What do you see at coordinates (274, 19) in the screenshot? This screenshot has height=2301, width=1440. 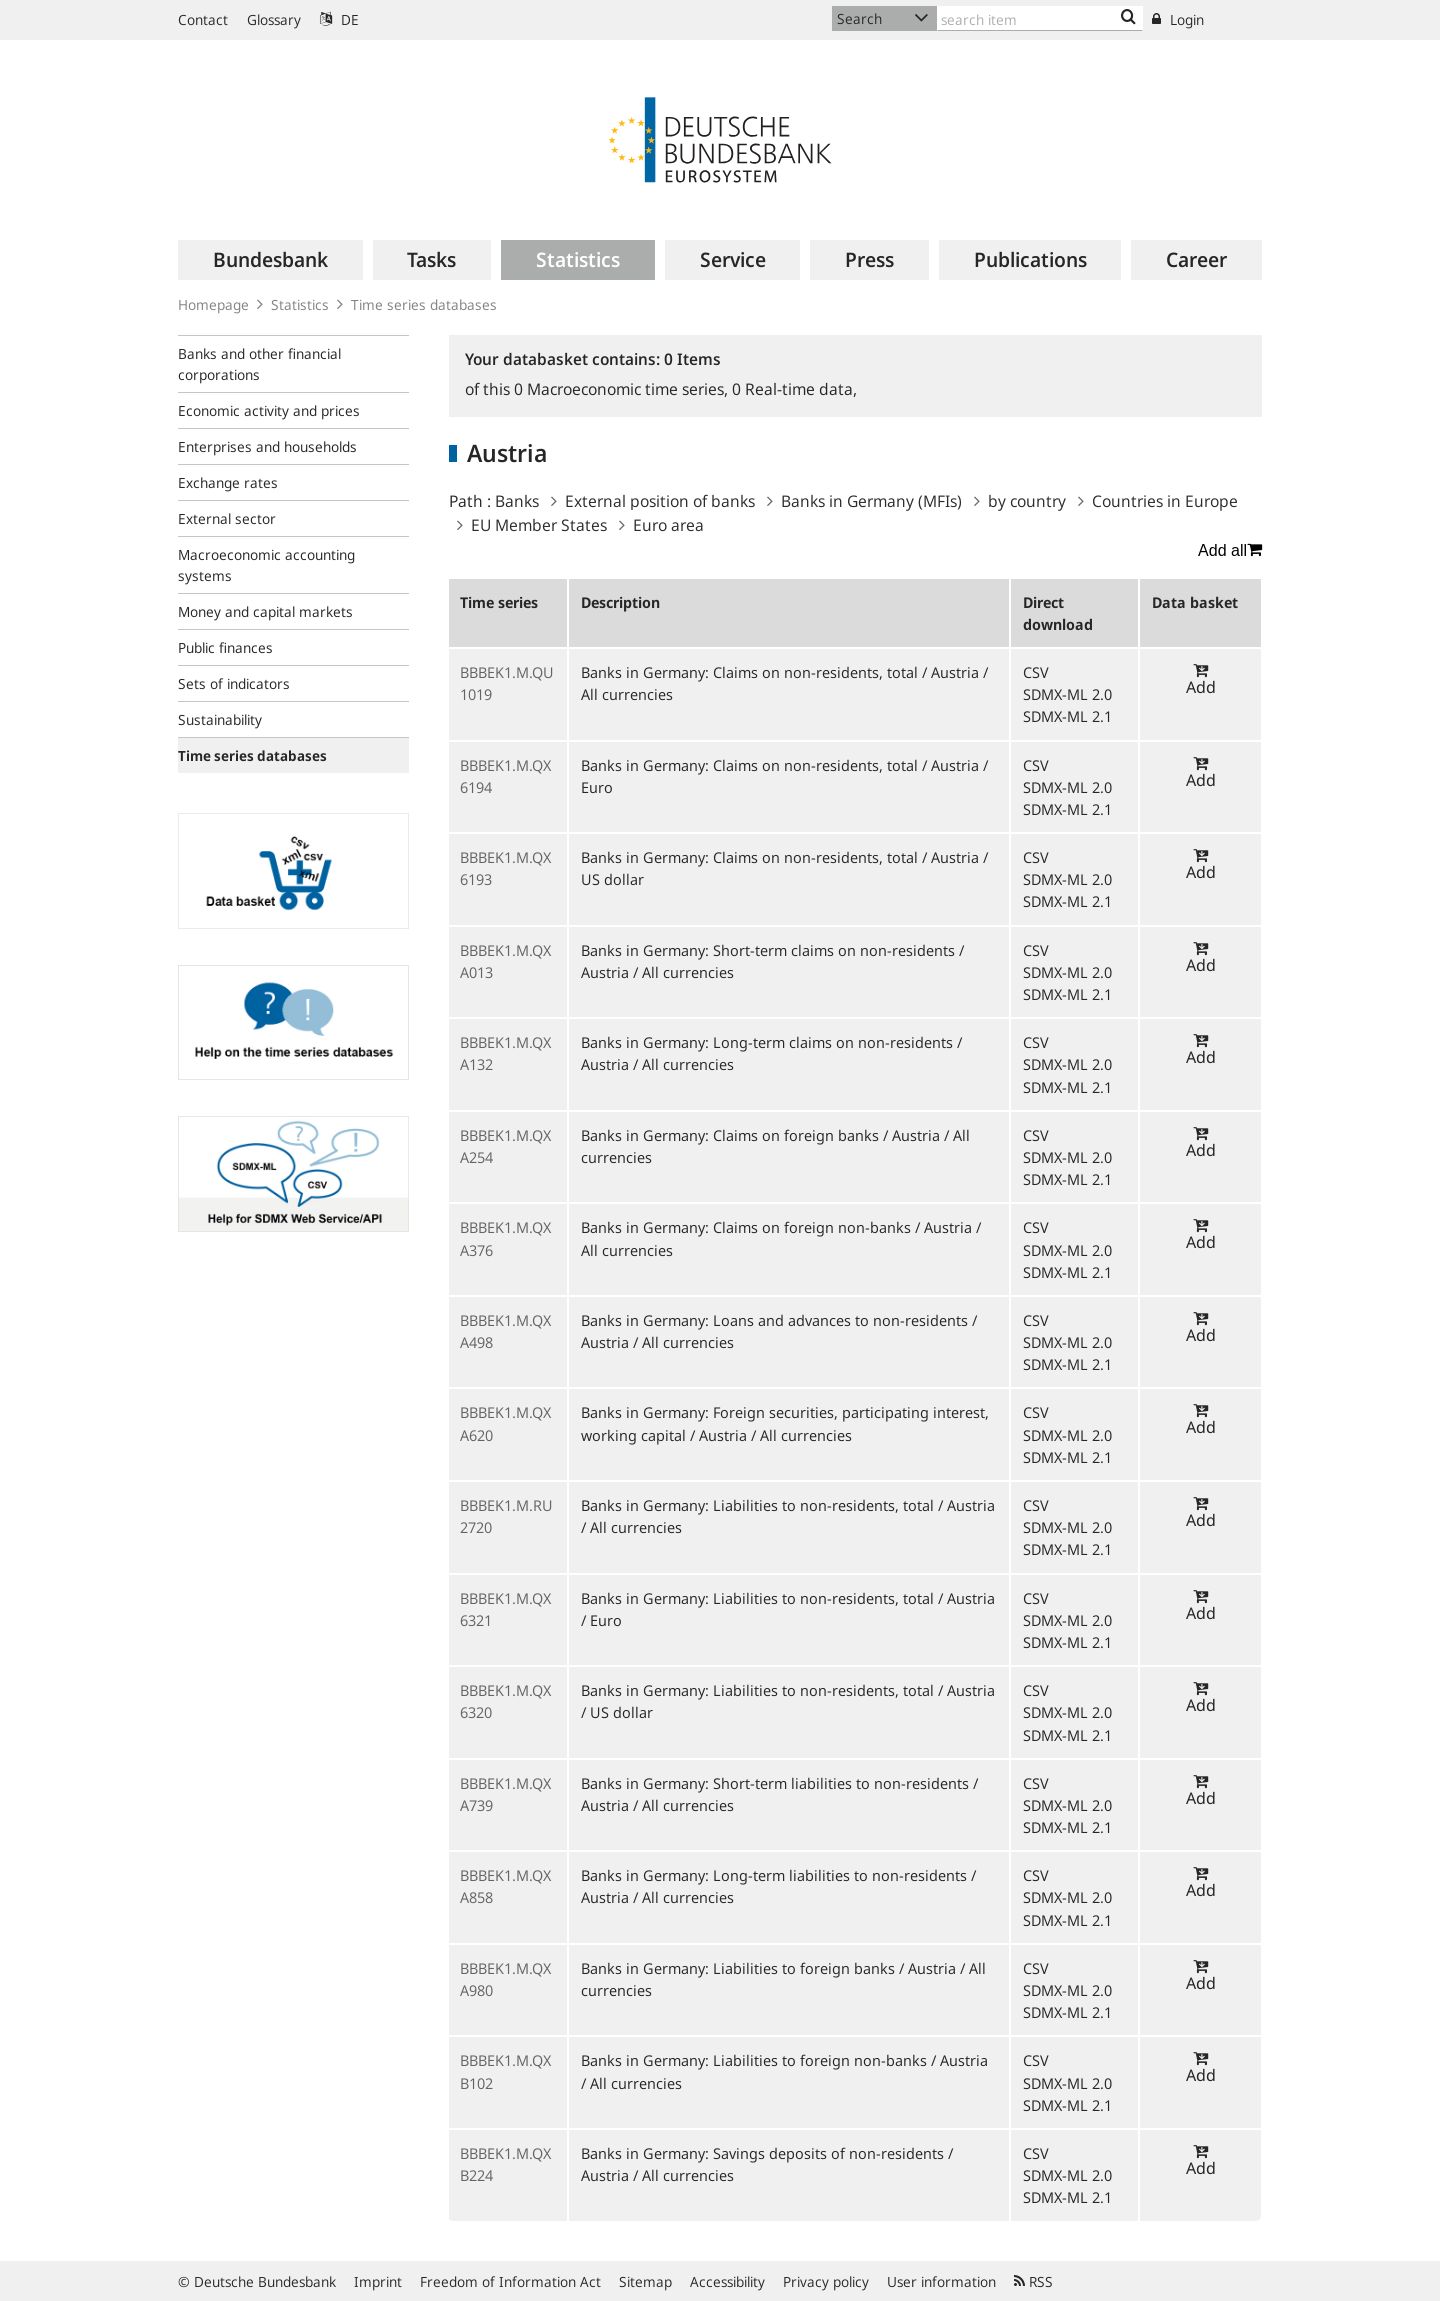 I see `Glossary` at bounding box center [274, 19].